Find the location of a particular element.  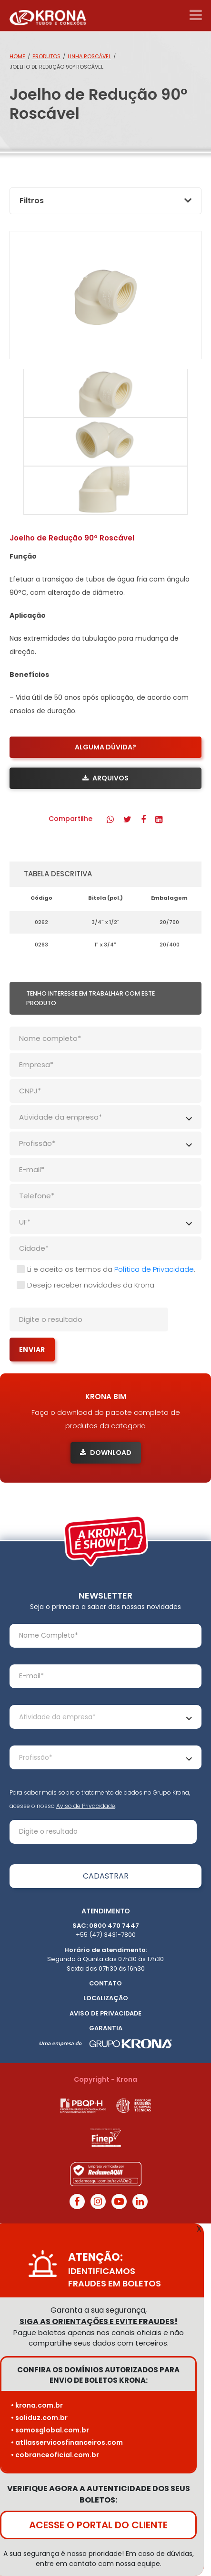

• cobranceoficial.com.br is located at coordinates (55, 2455).